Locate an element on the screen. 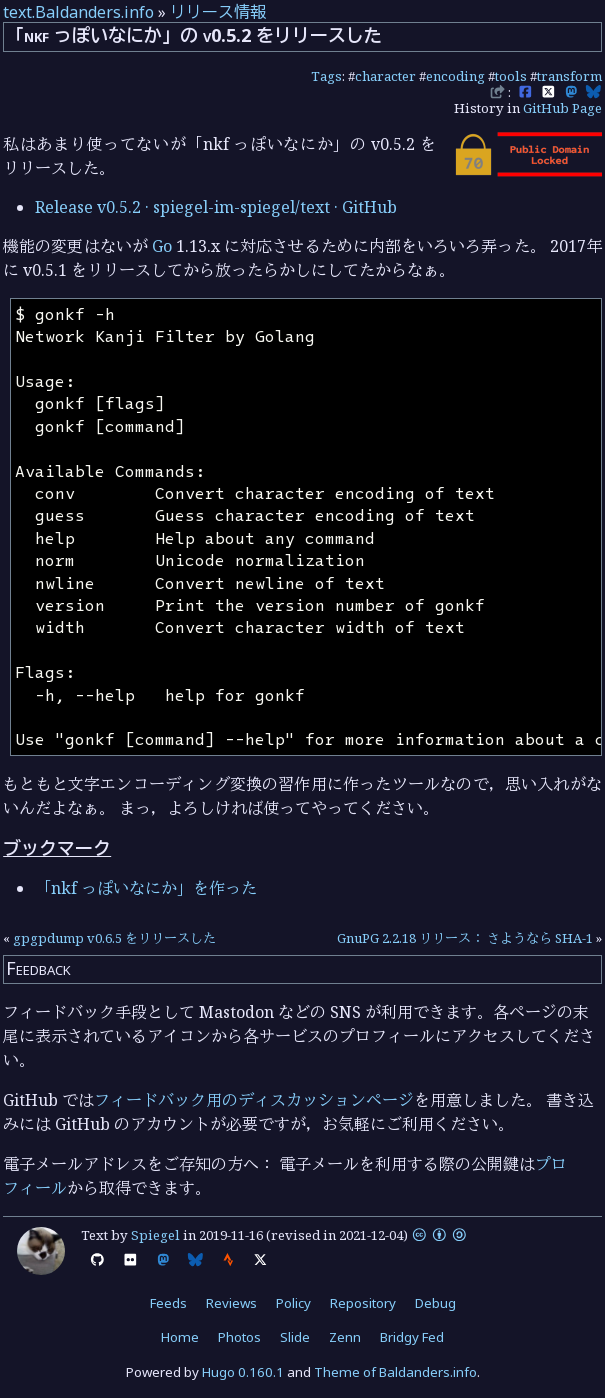  GnuPG 2.2.18 リリース： さようなら SHA-1 is located at coordinates (465, 938).